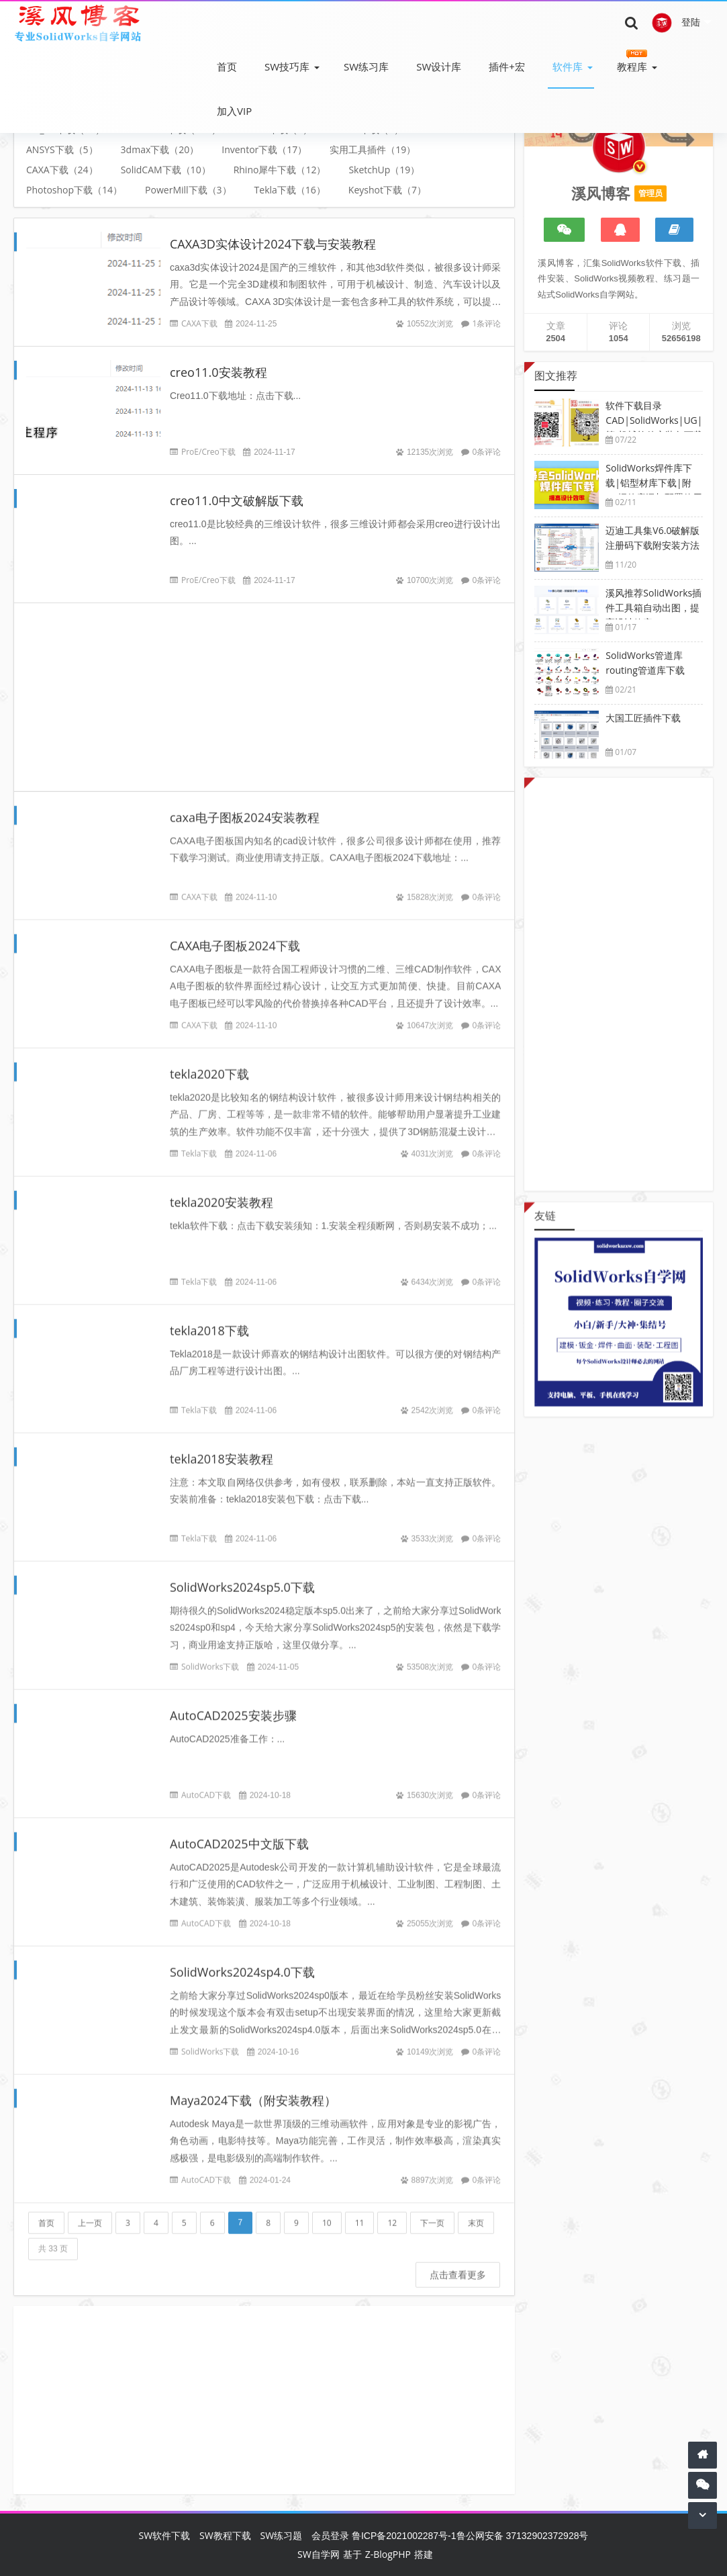 The height and width of the screenshot is (2576, 727). What do you see at coordinates (487, 451) in the screenshot?
I see `0条评论` at bounding box center [487, 451].